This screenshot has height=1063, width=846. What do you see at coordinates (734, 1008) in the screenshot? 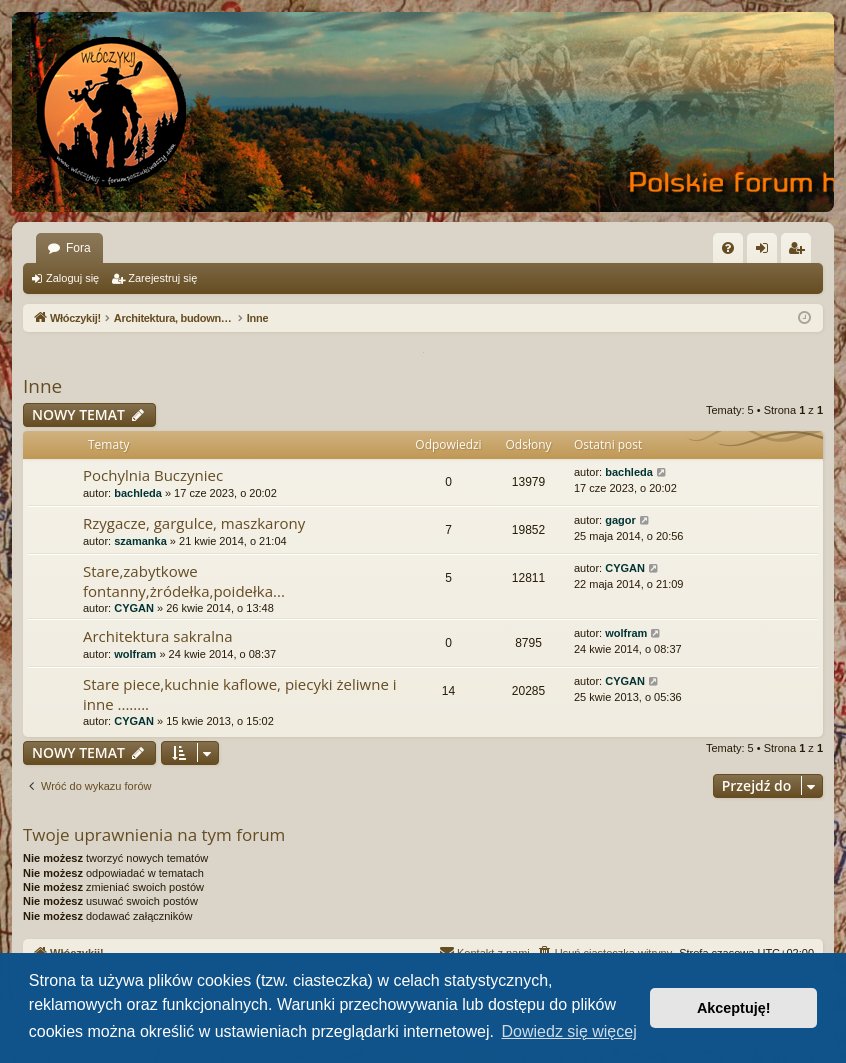
I see `Akceptuję! [button]` at bounding box center [734, 1008].